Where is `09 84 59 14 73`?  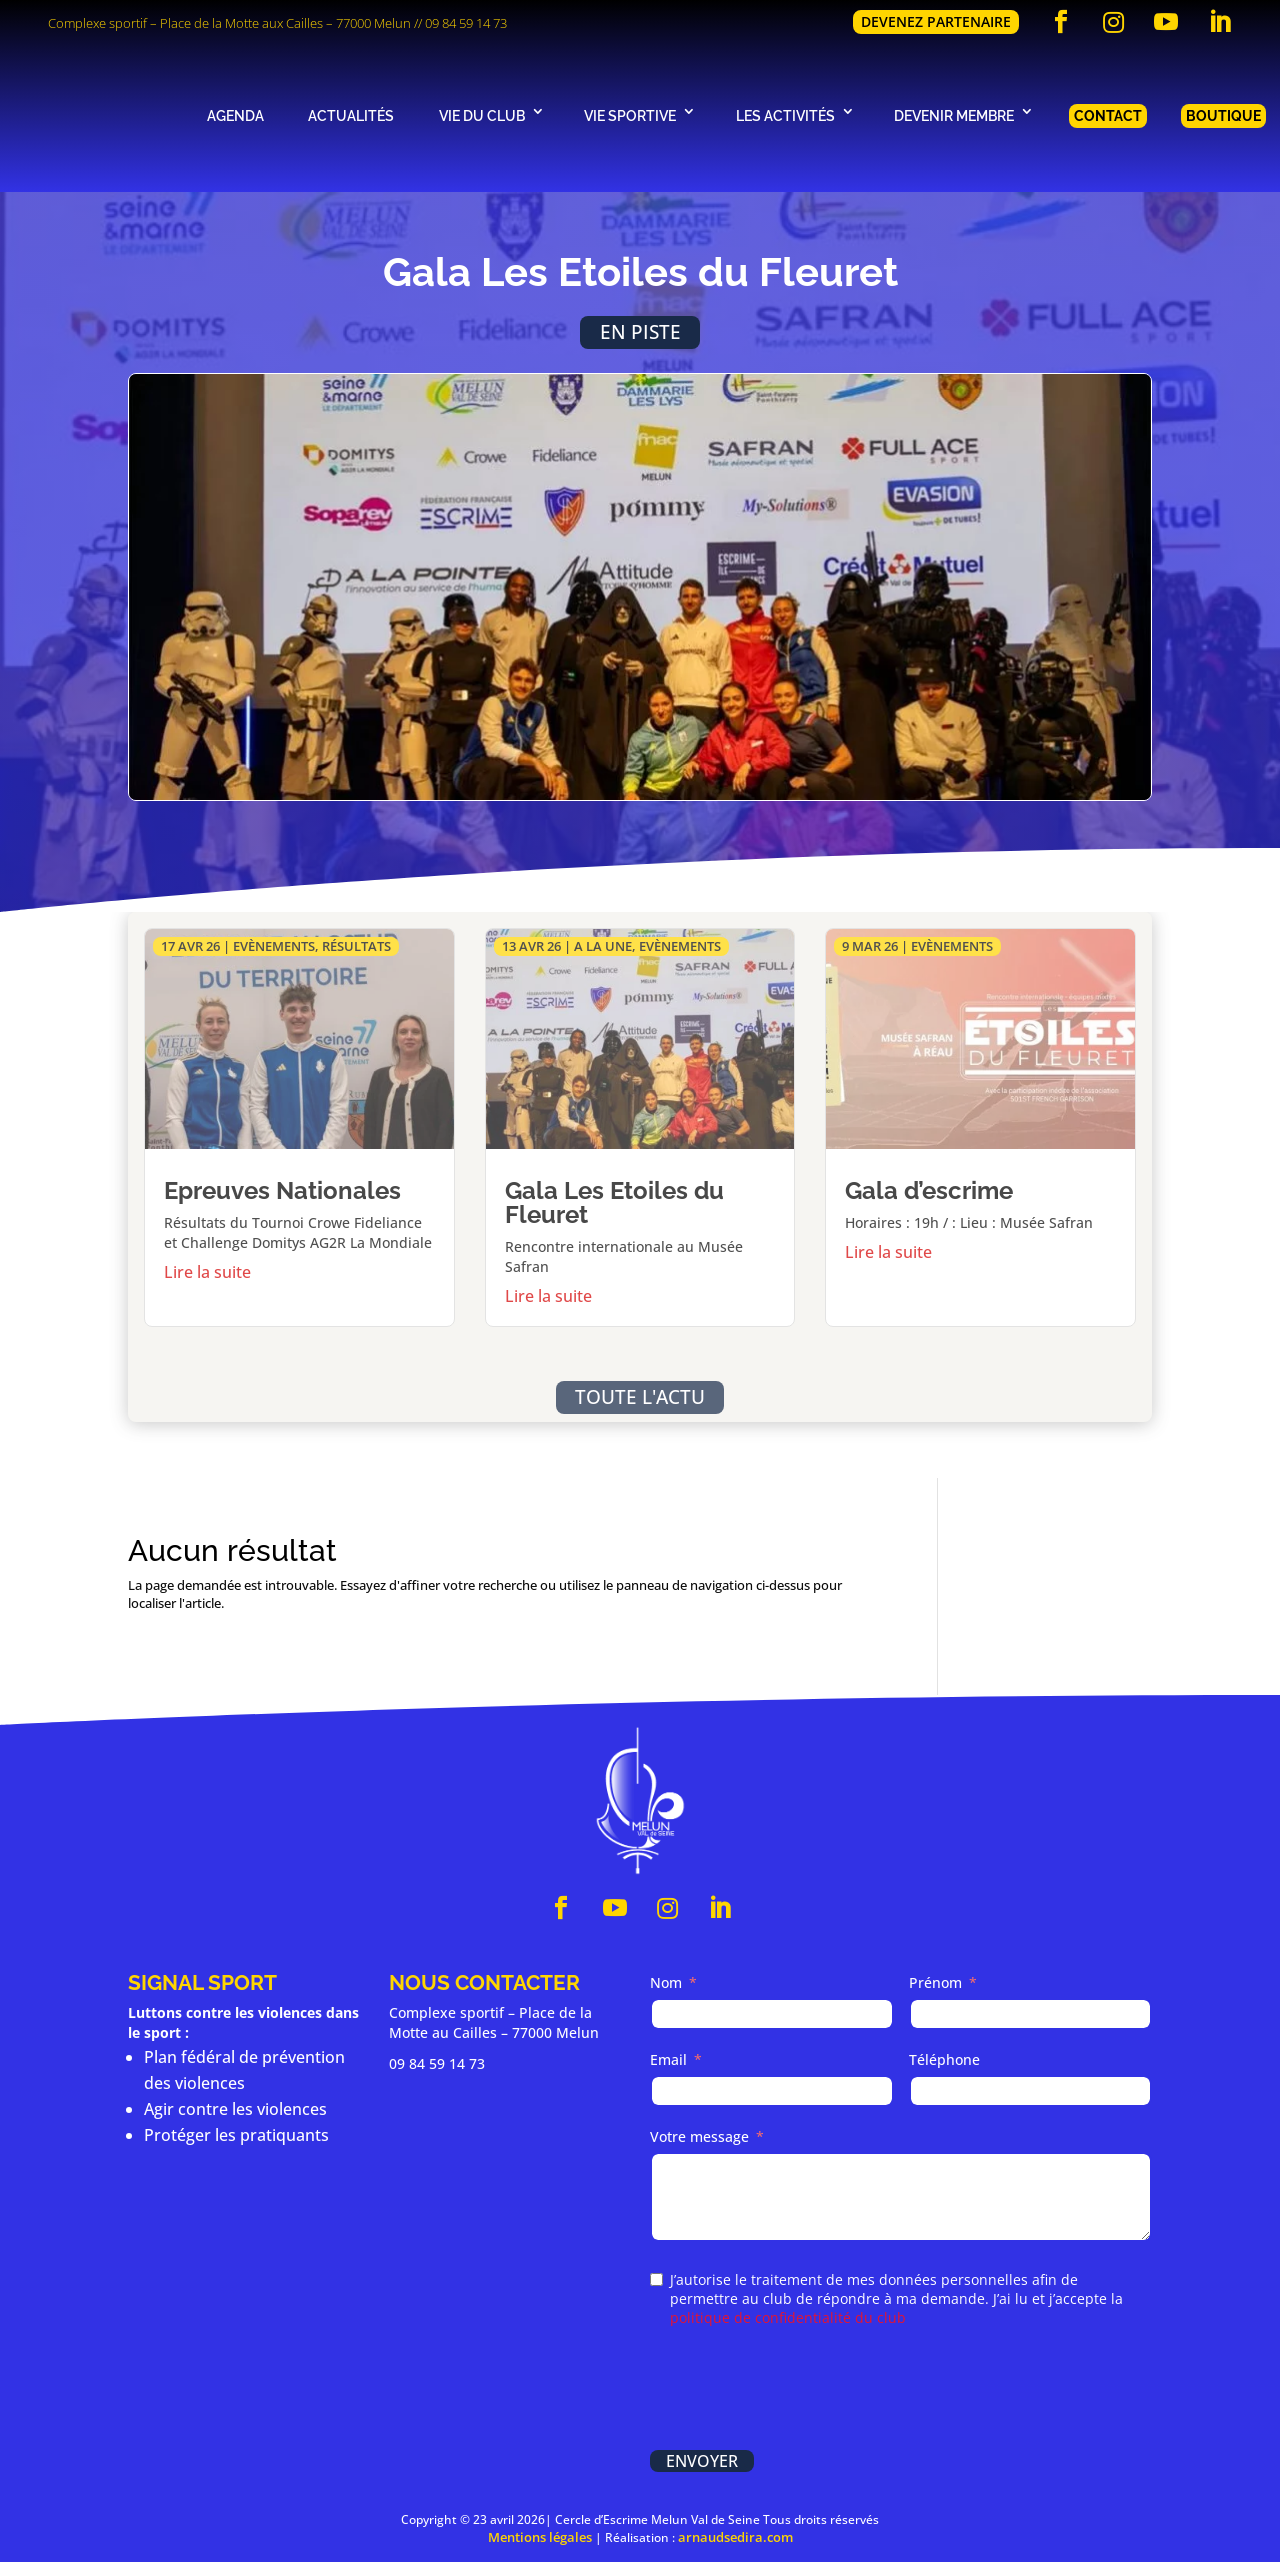 09 84 59 14 73 is located at coordinates (466, 23).